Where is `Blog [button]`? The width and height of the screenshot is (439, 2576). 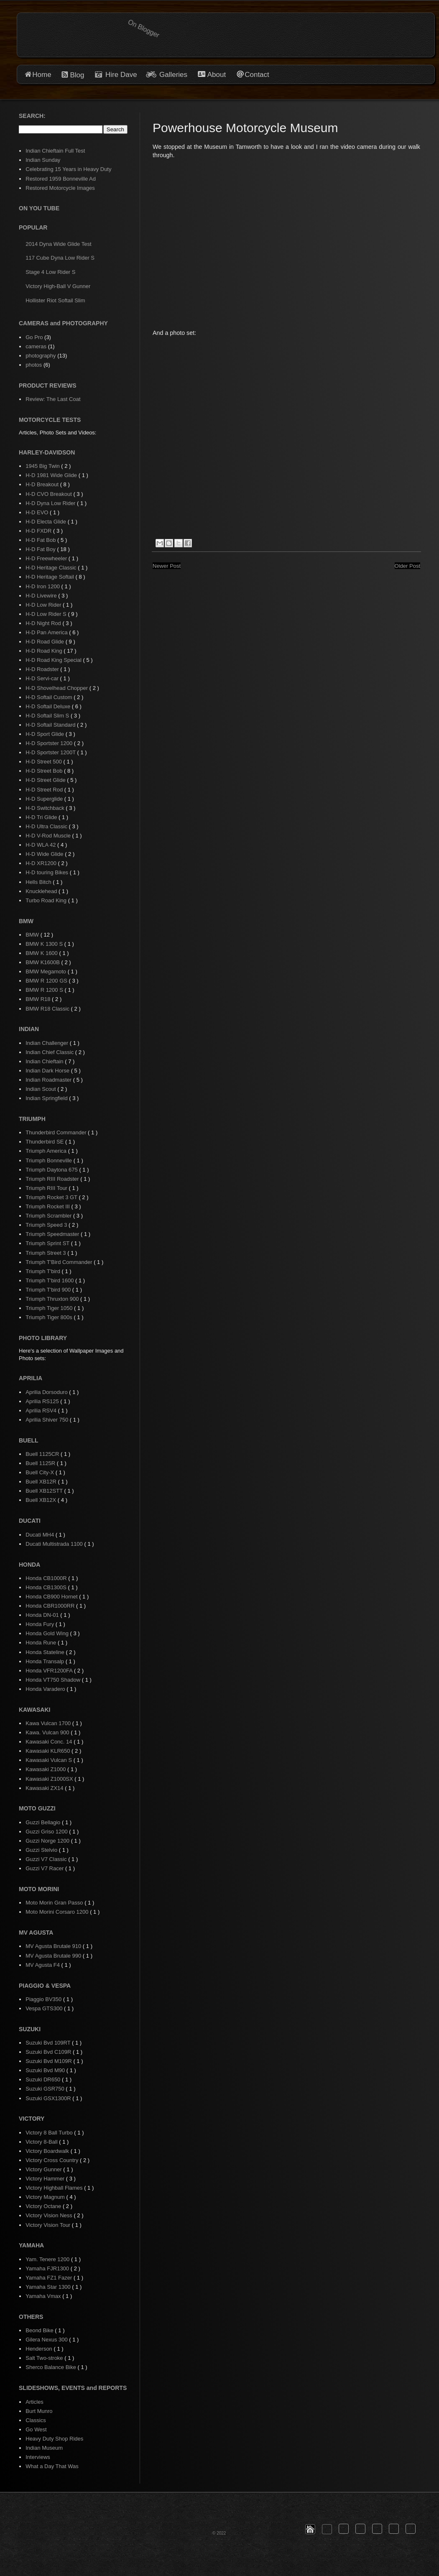 Blog [button] is located at coordinates (77, 75).